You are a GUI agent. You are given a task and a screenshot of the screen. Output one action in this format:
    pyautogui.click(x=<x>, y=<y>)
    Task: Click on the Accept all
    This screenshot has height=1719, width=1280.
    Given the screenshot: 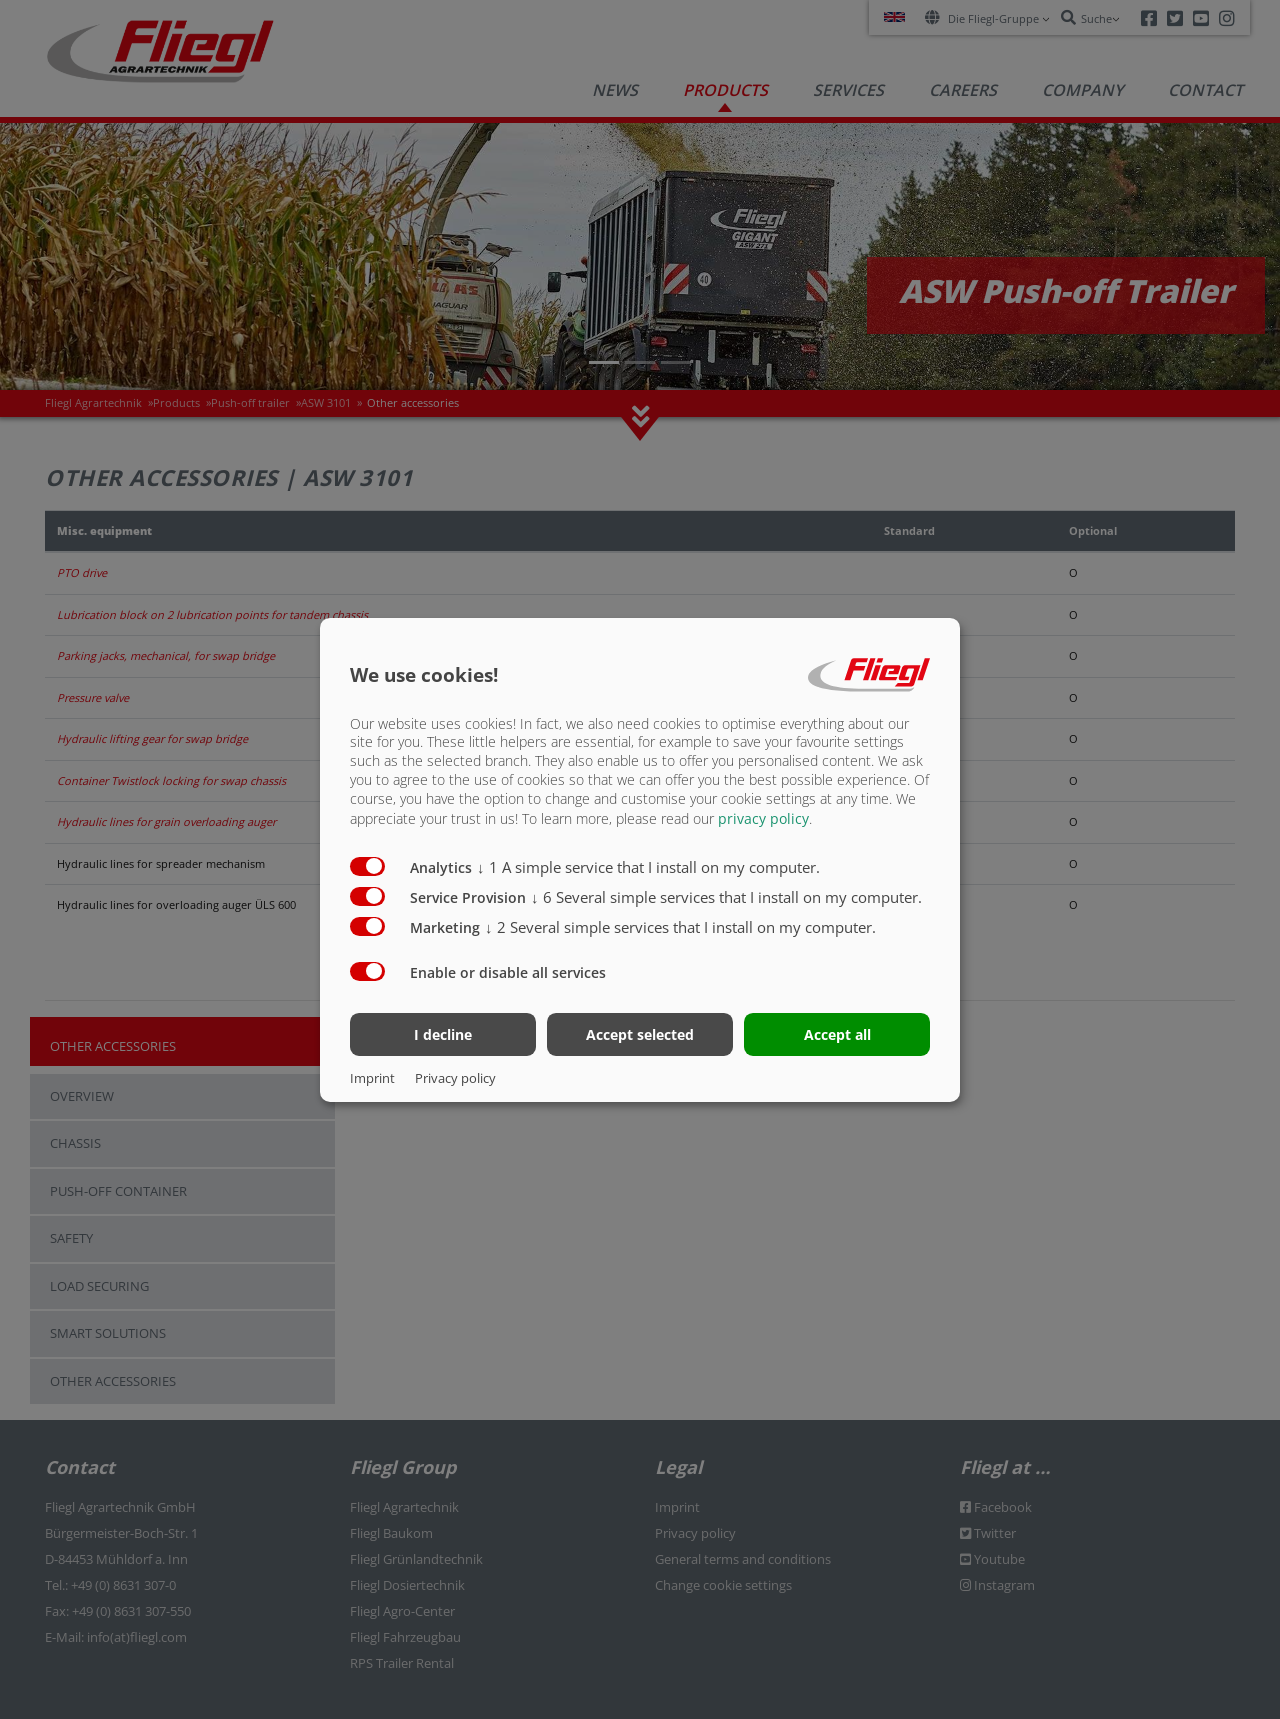 What is the action you would take?
    pyautogui.click(x=837, y=1034)
    